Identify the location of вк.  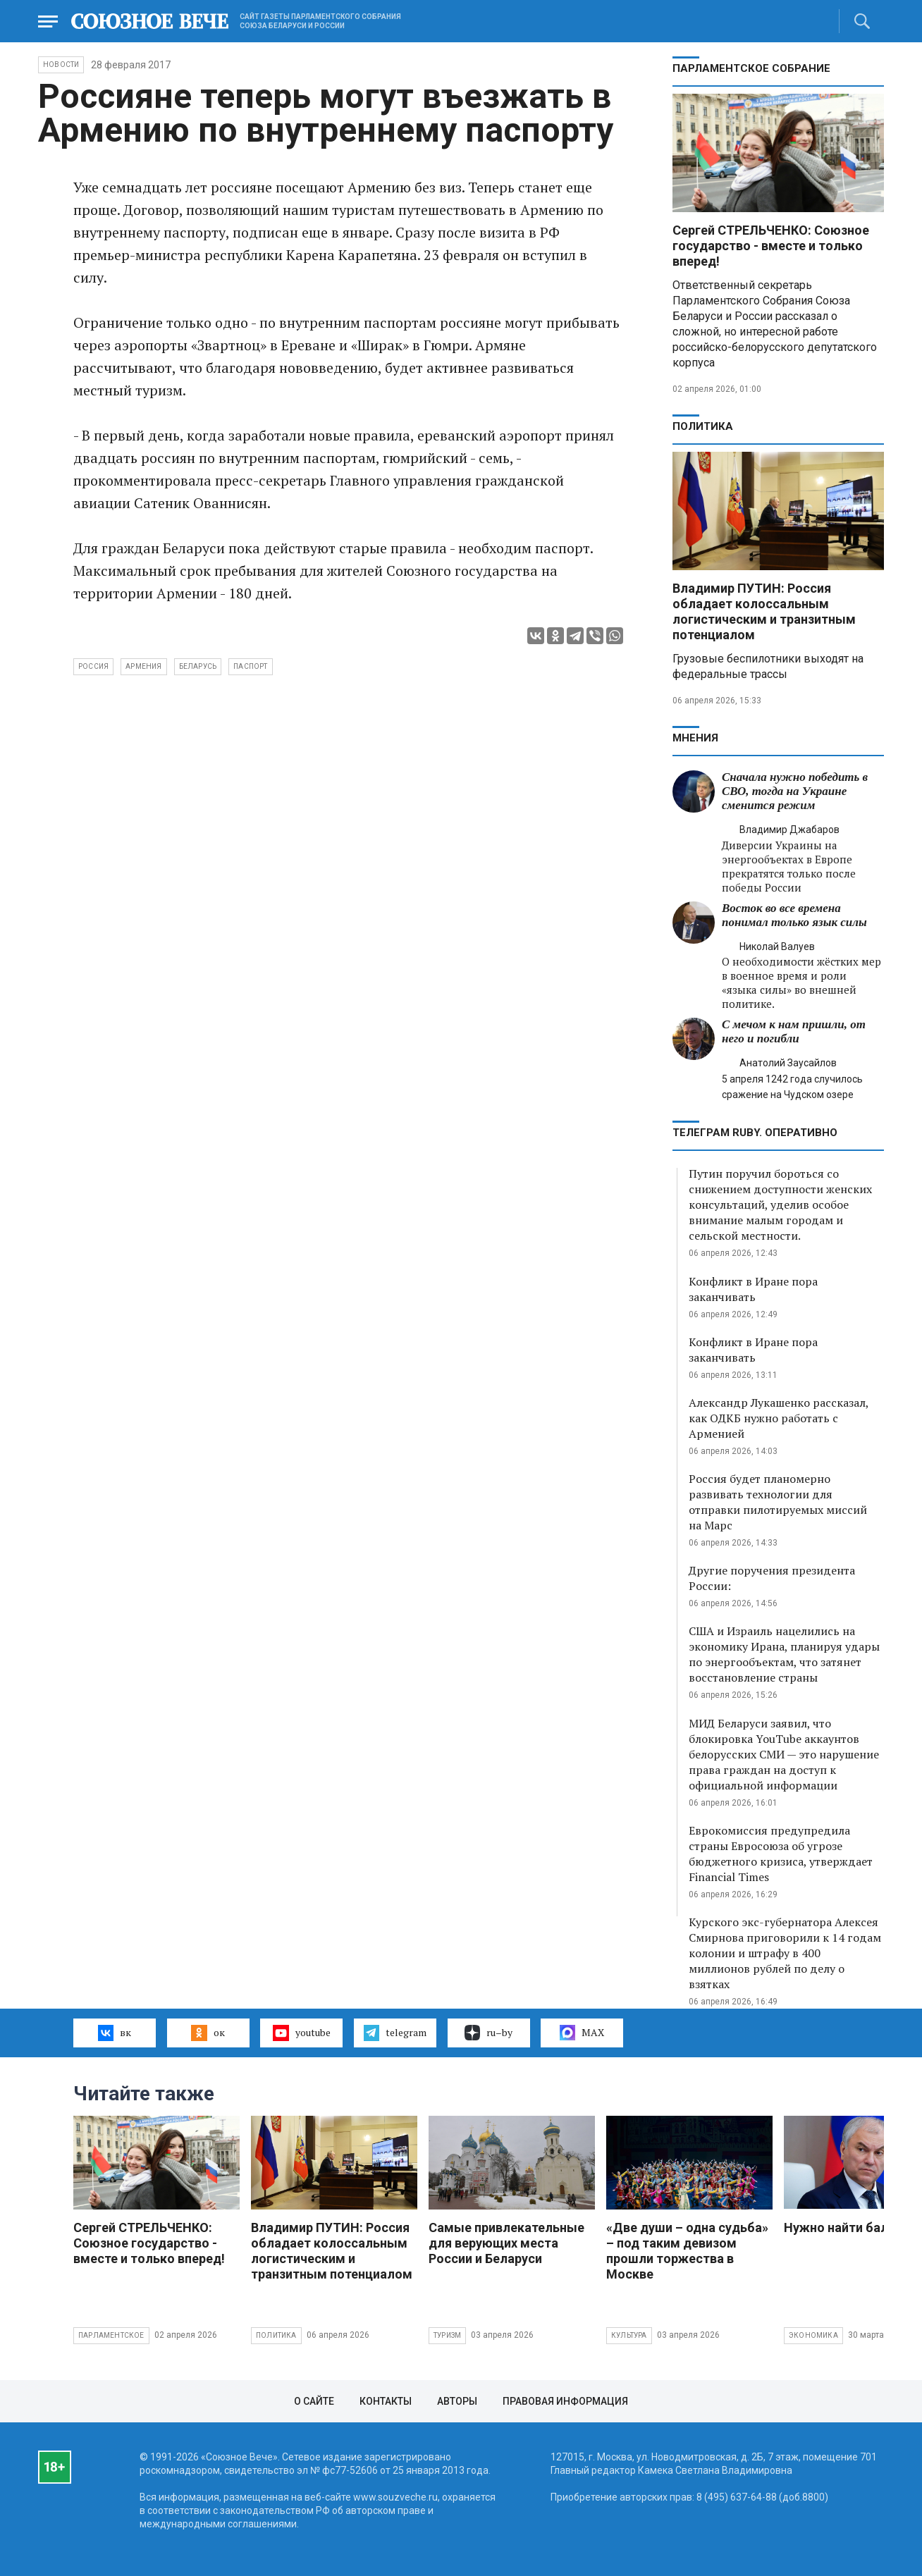
(114, 2032).